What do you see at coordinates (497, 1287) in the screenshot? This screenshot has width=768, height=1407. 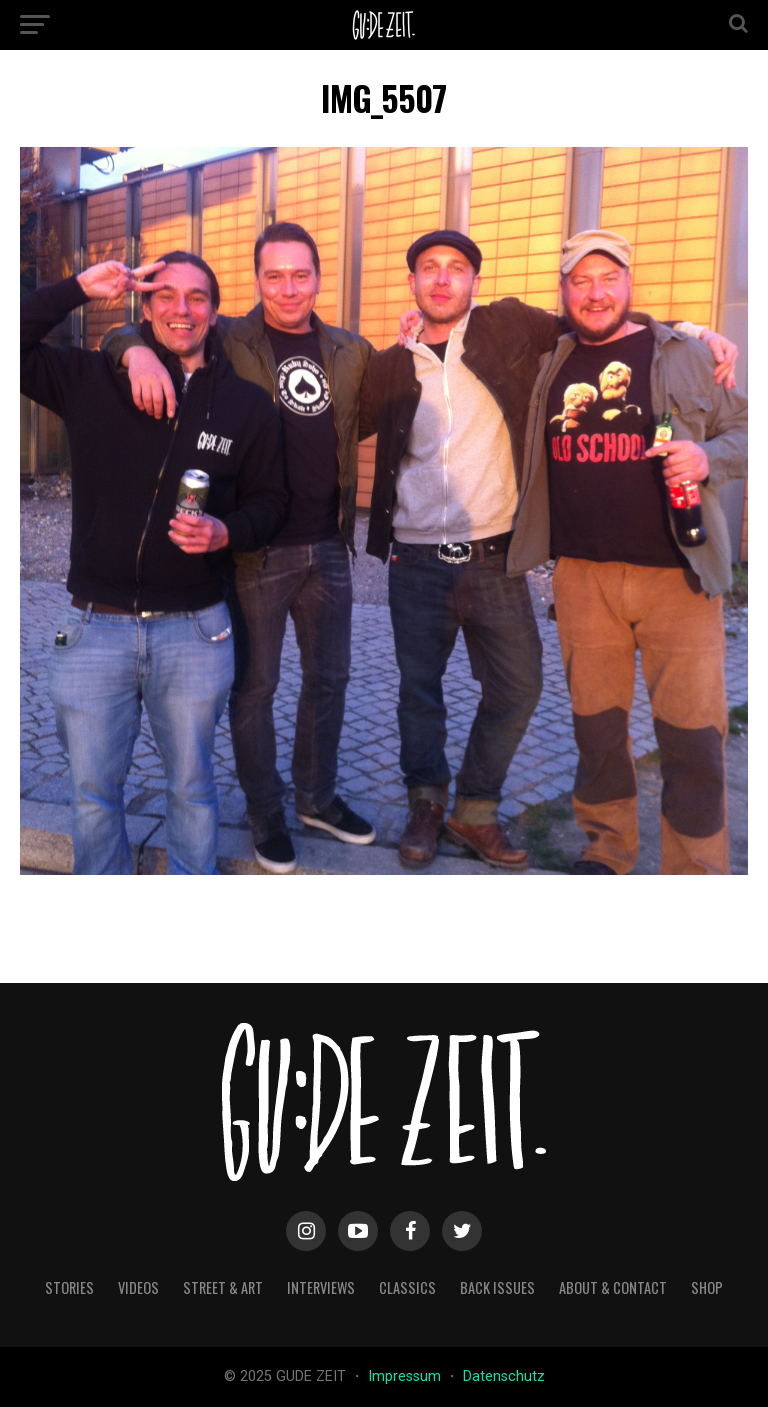 I see `back issues` at bounding box center [497, 1287].